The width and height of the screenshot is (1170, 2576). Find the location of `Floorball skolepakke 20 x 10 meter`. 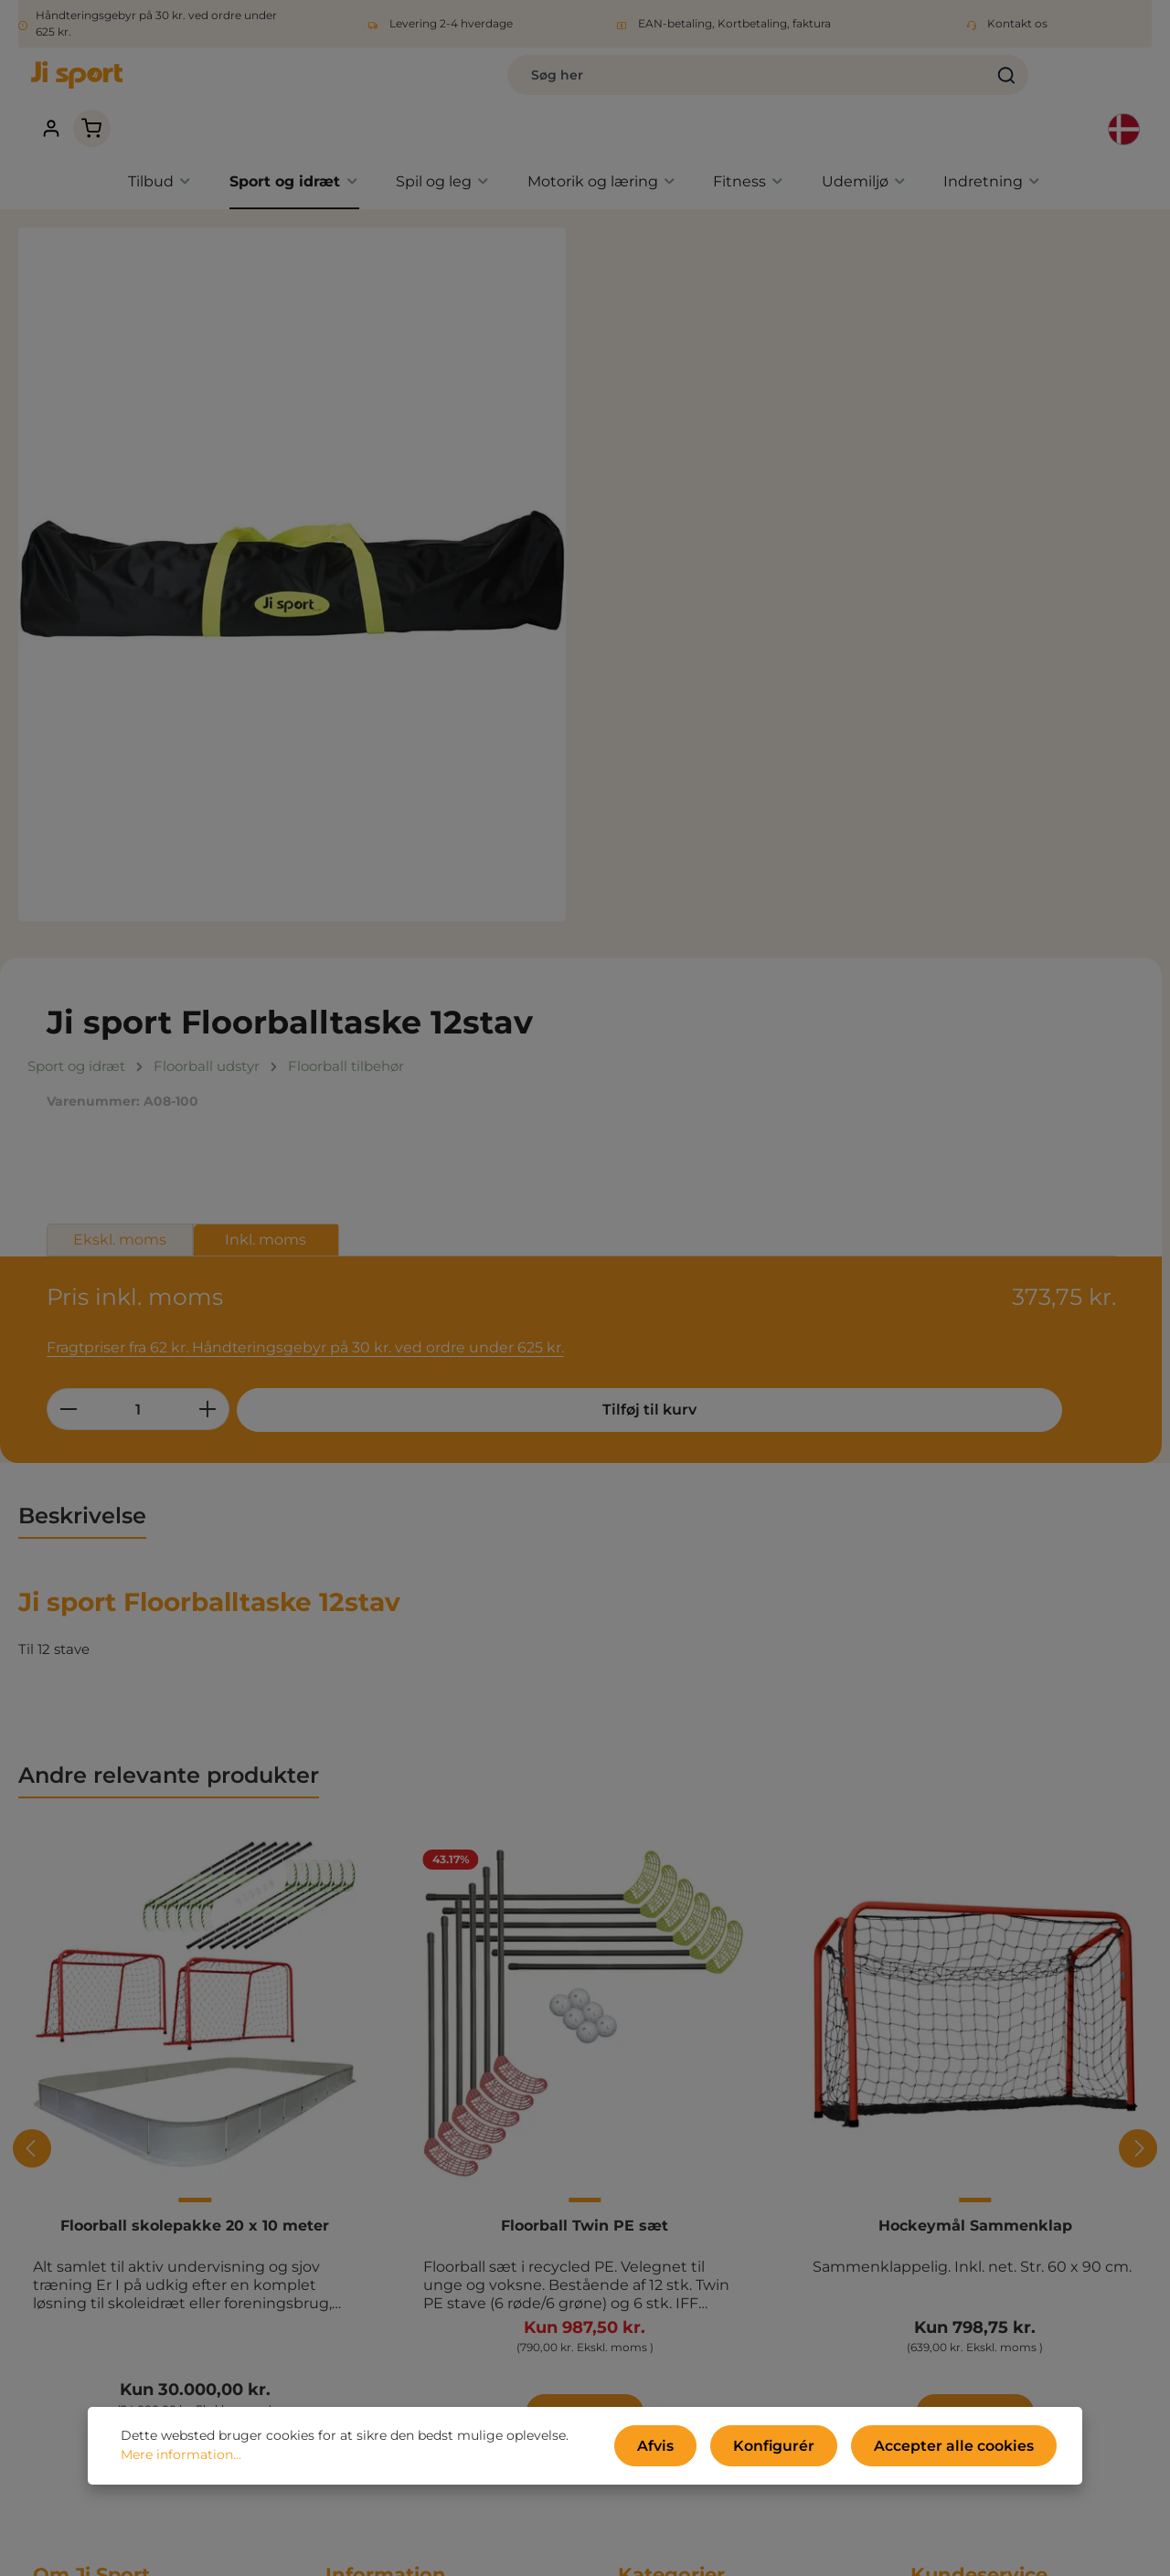

Floorball skolepakke 20 x 10 meter is located at coordinates (194, 1667).